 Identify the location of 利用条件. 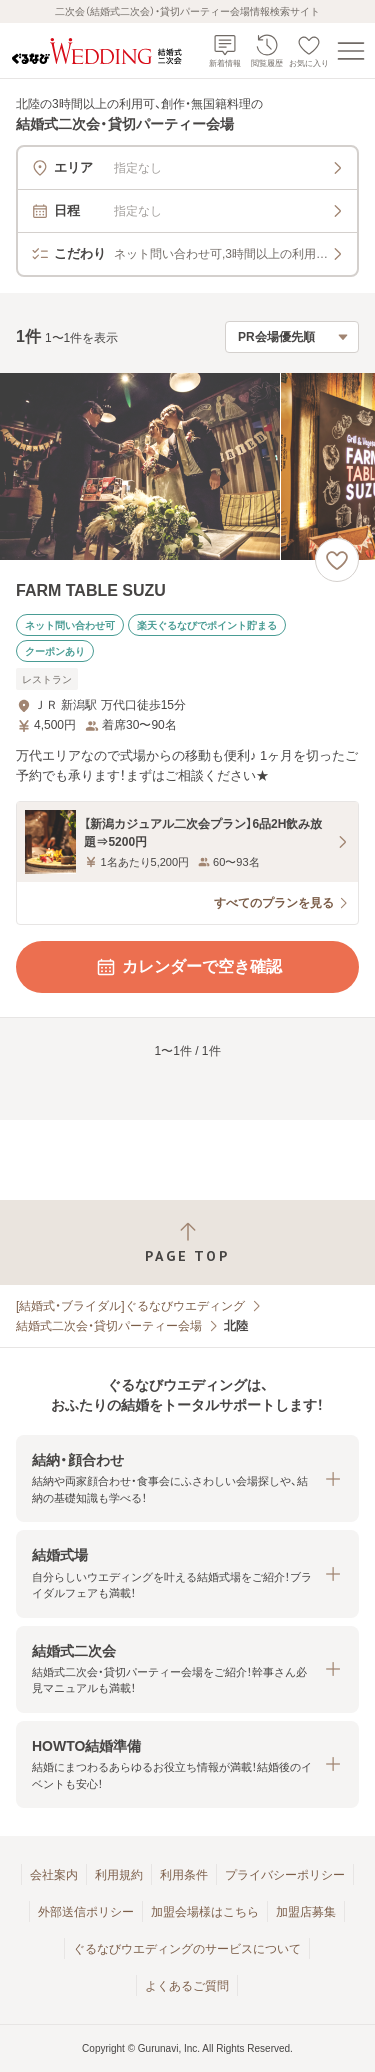
(184, 1875).